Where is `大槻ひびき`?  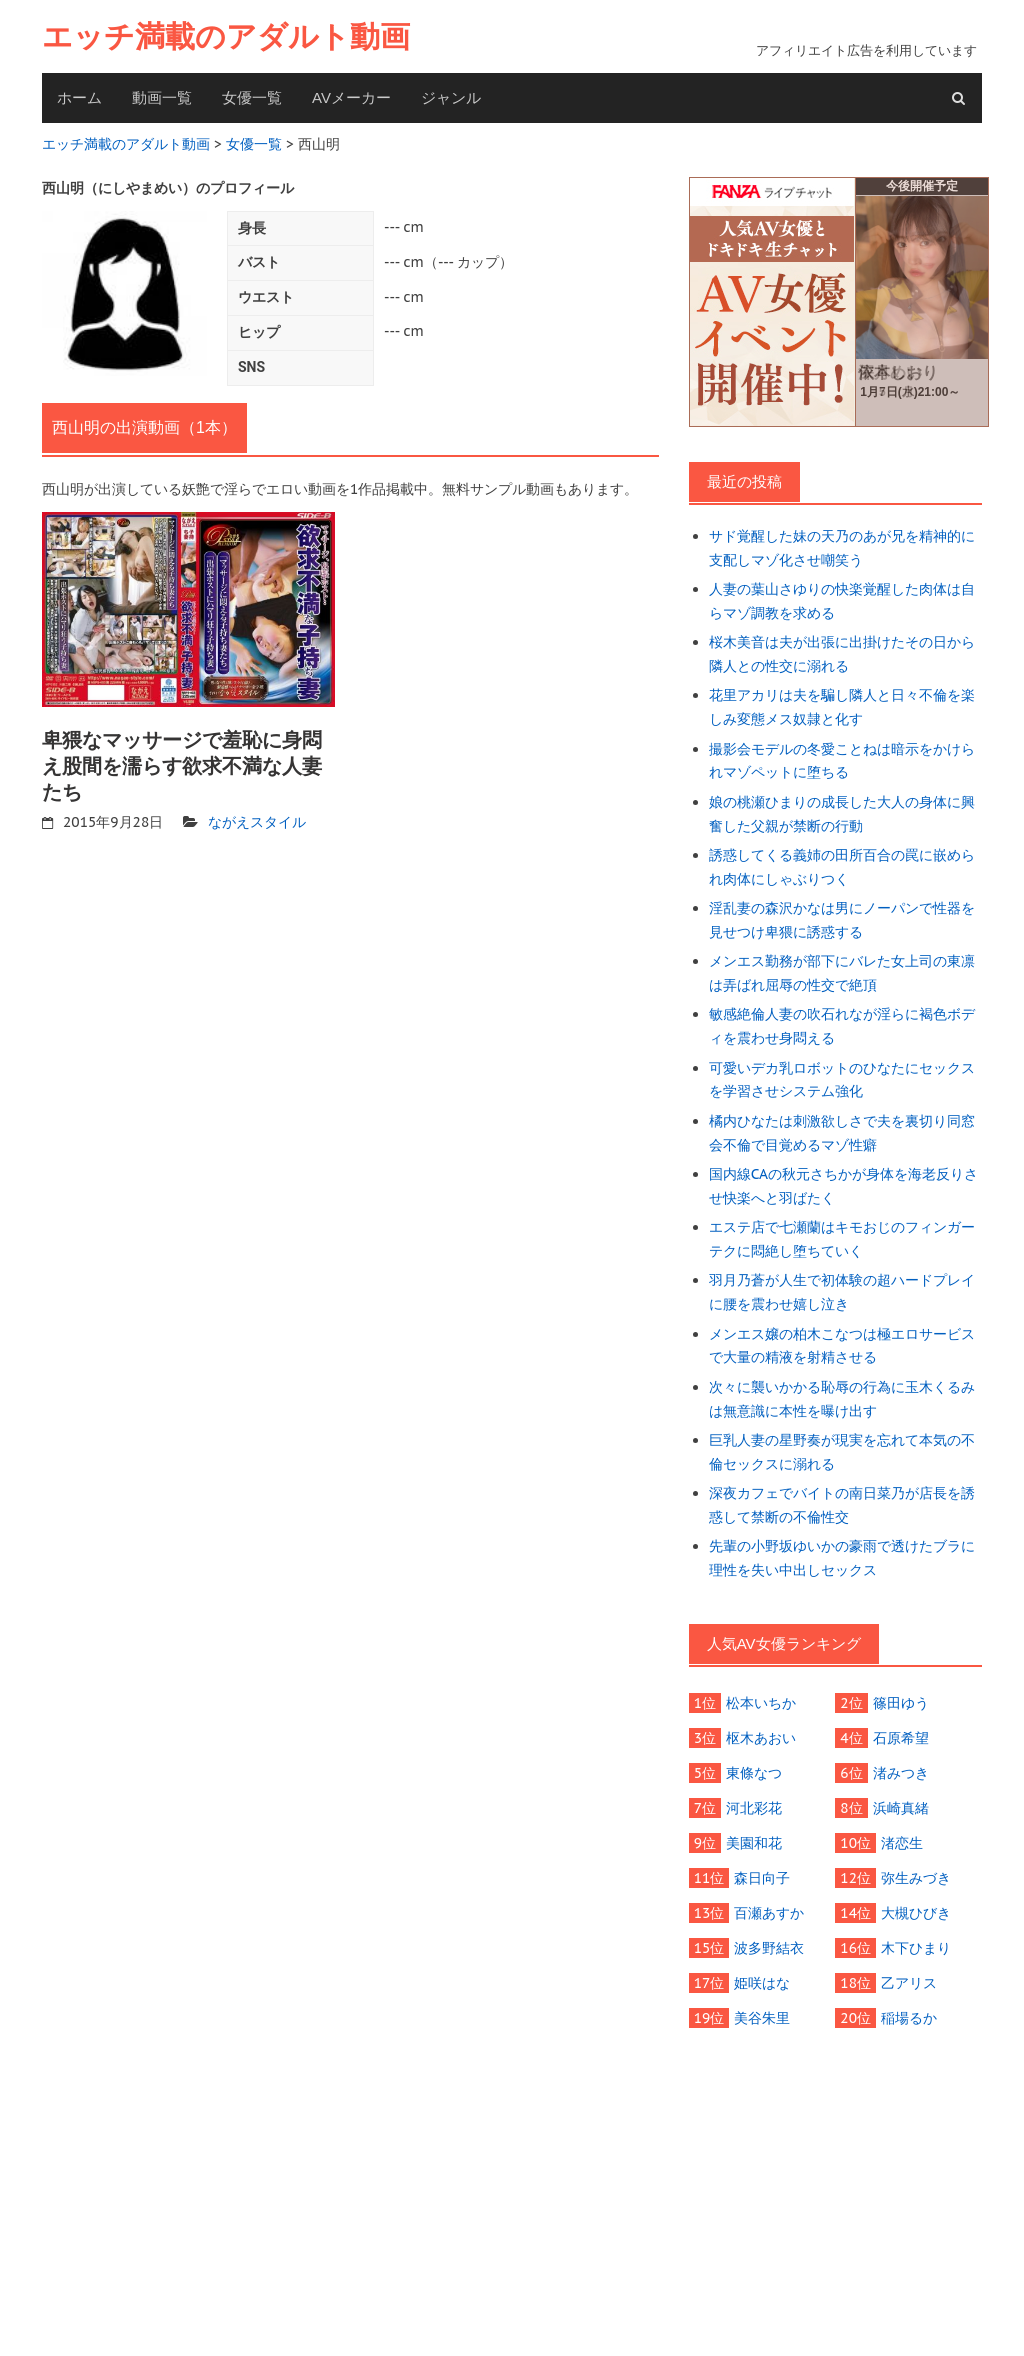
大槻ひびき is located at coordinates (916, 1913).